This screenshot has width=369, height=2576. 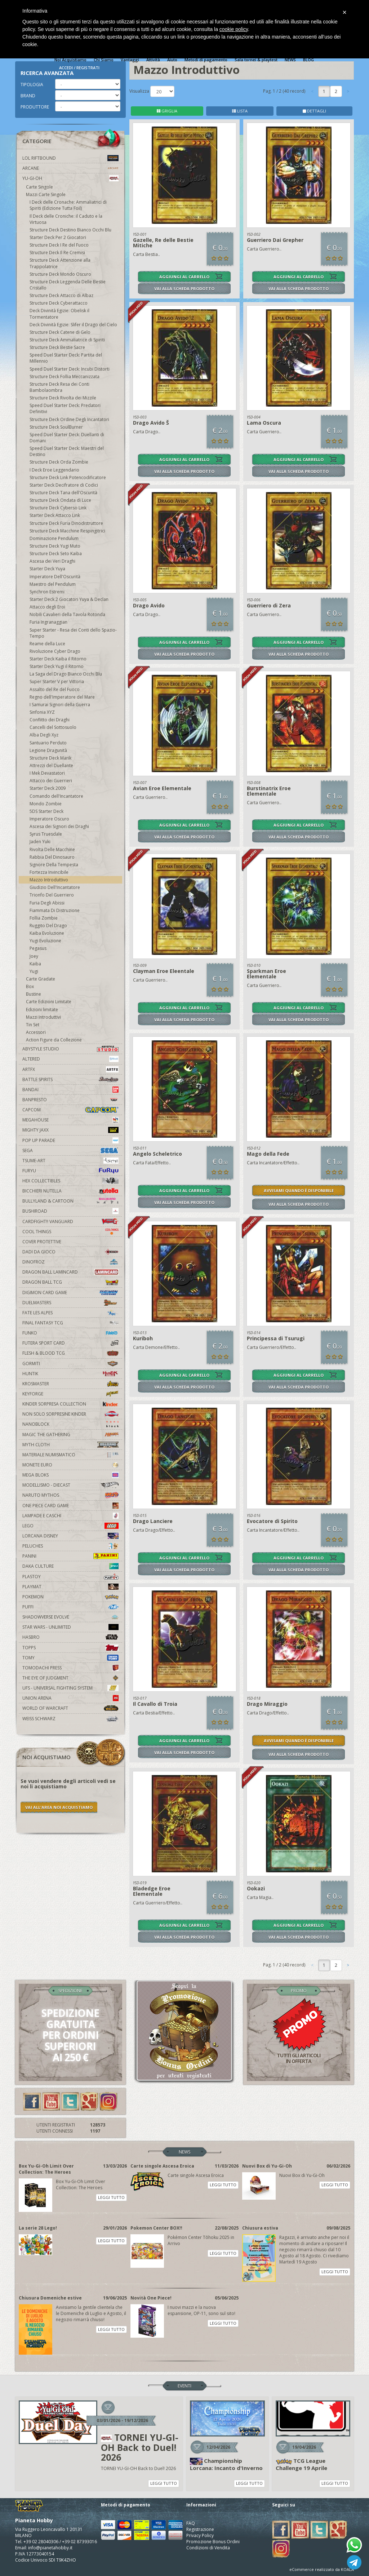 I want to click on Attrezzi del Duellante, so click(x=51, y=765).